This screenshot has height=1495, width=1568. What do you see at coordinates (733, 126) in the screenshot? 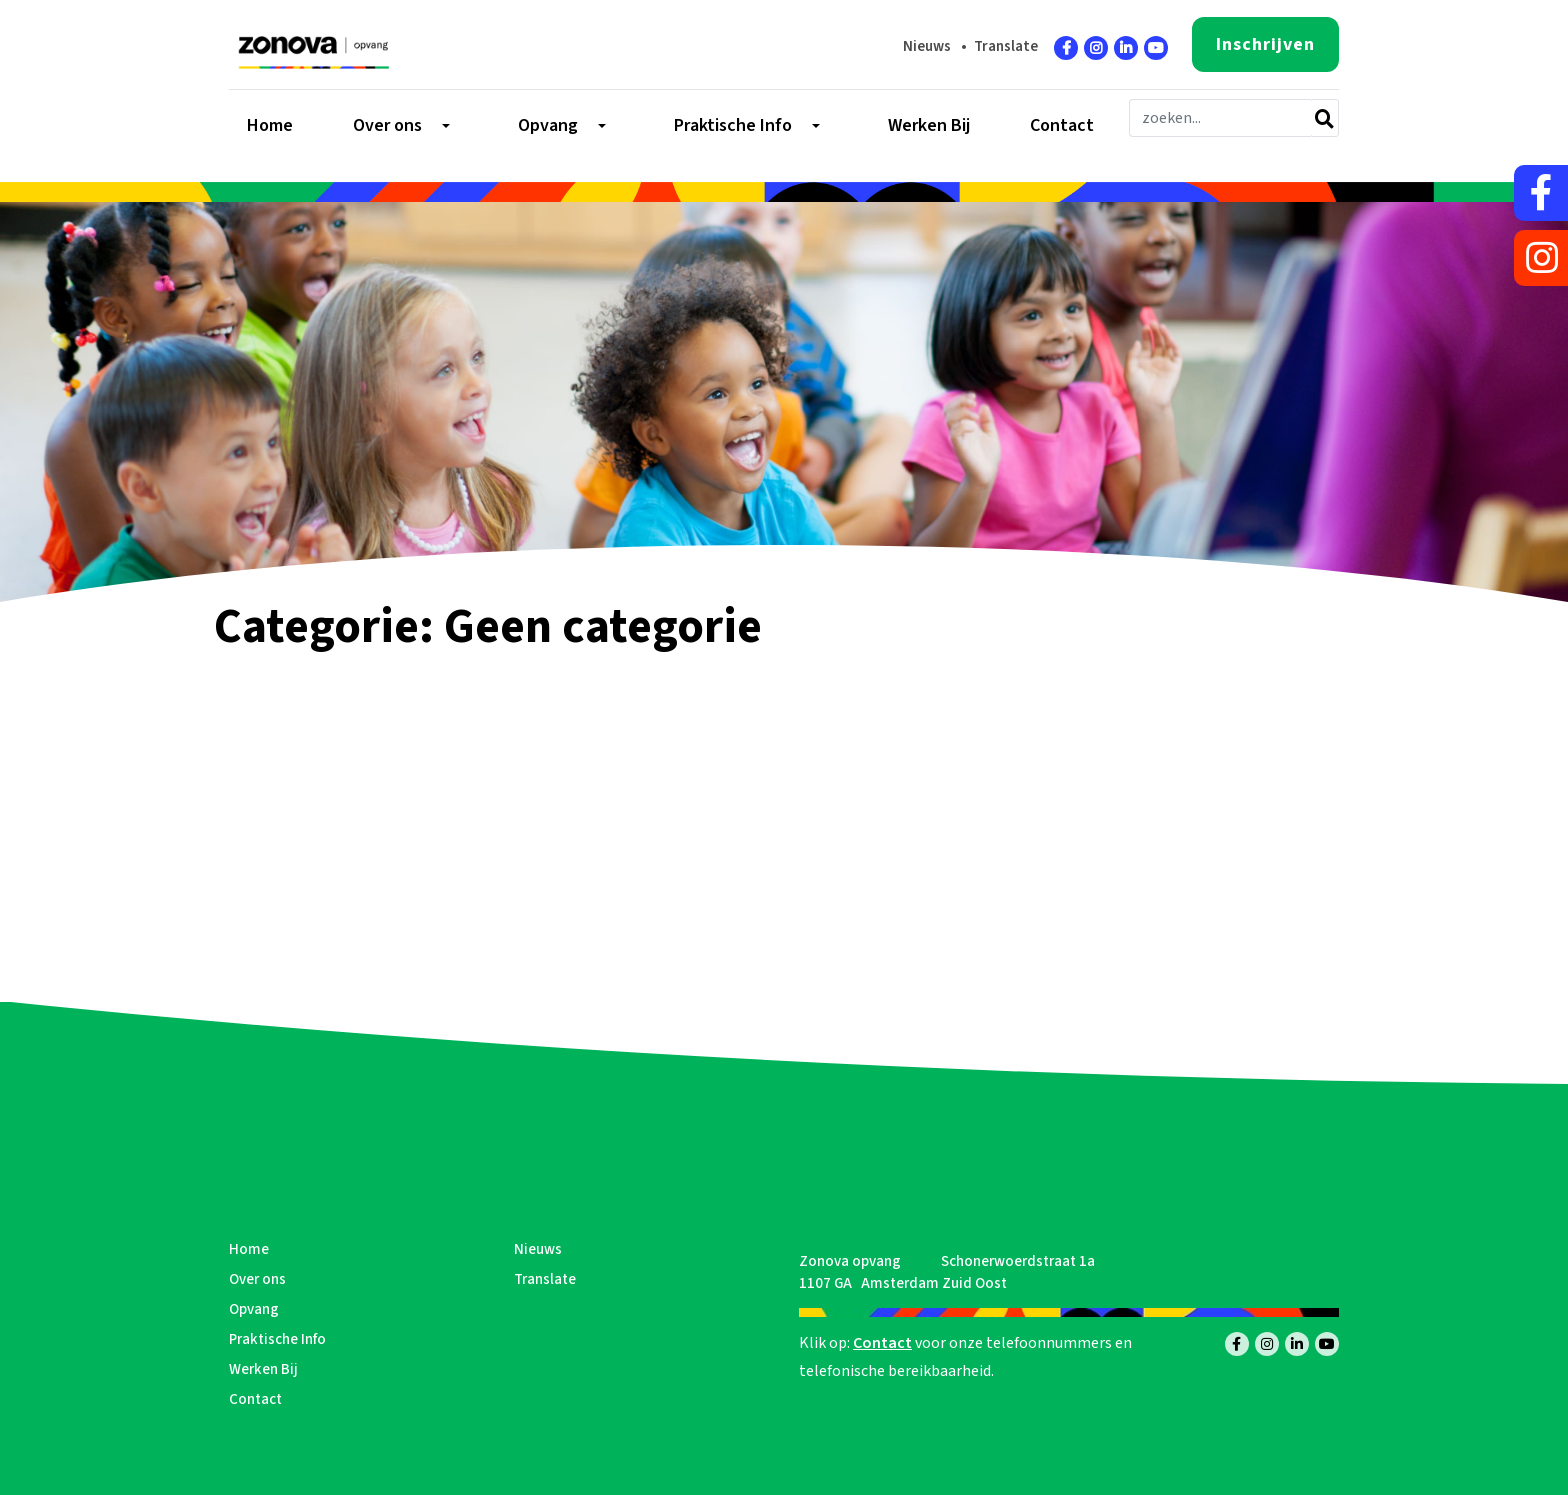
I see `Praktische Info [menuitem]` at bounding box center [733, 126].